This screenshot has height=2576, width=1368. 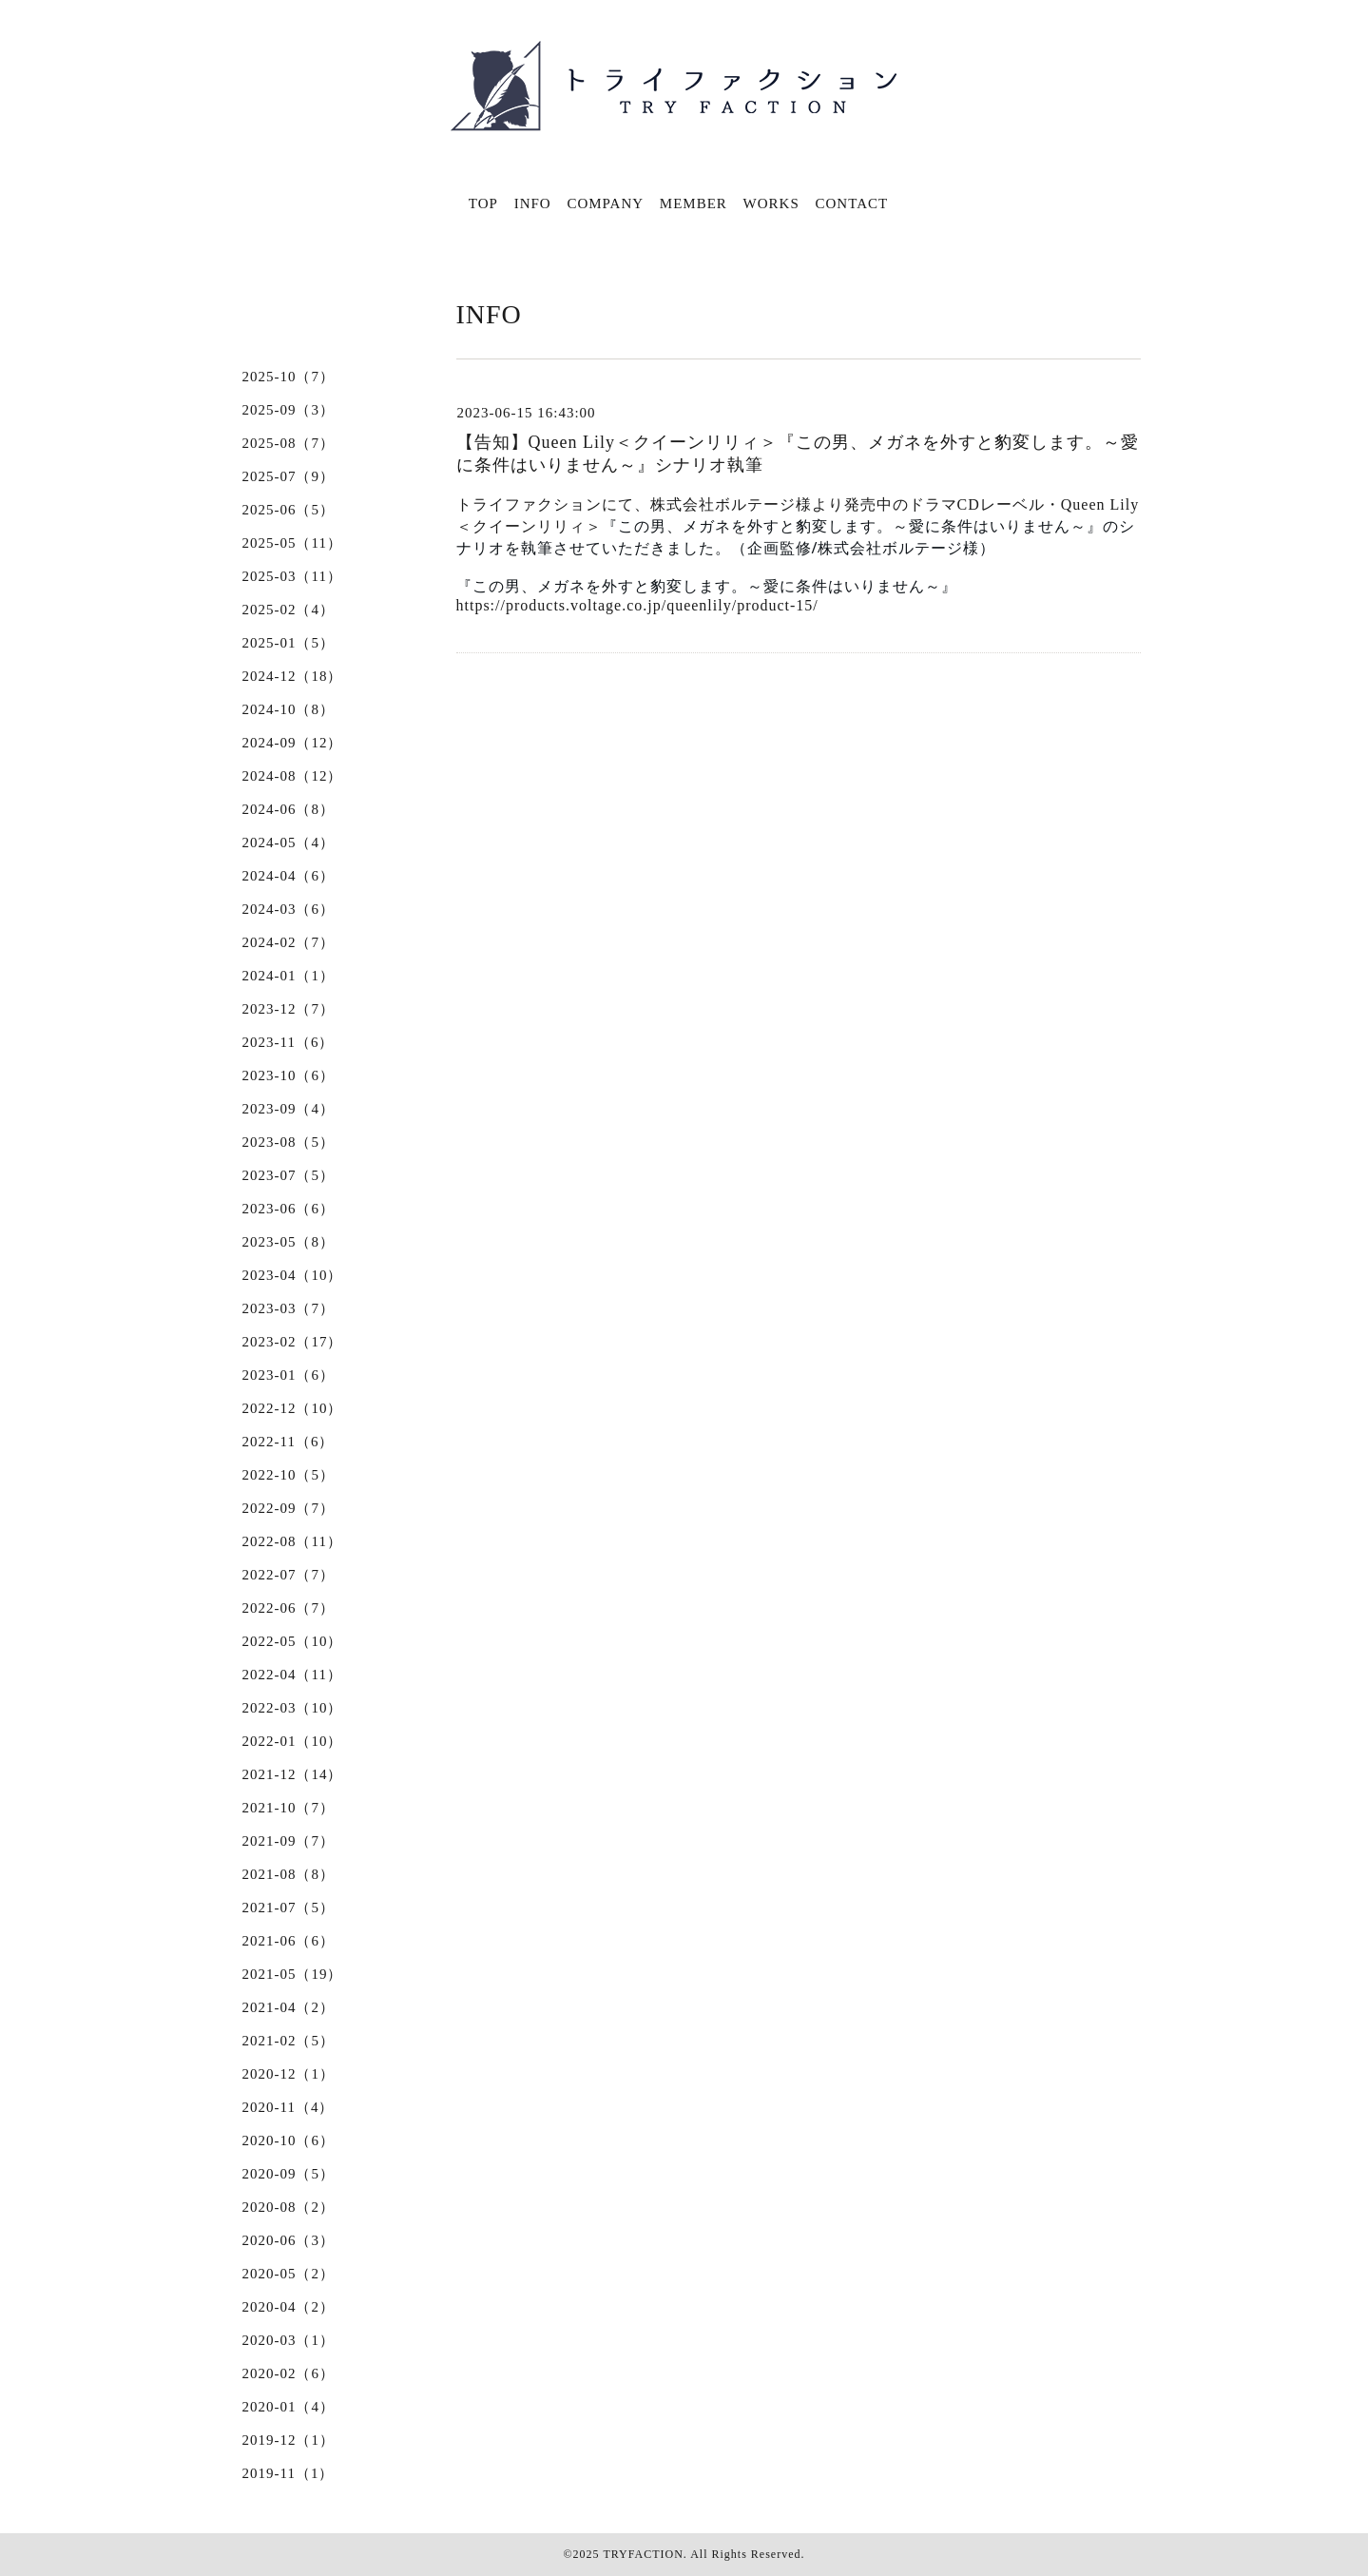 What do you see at coordinates (292, 742) in the screenshot?
I see `2024-09（12）` at bounding box center [292, 742].